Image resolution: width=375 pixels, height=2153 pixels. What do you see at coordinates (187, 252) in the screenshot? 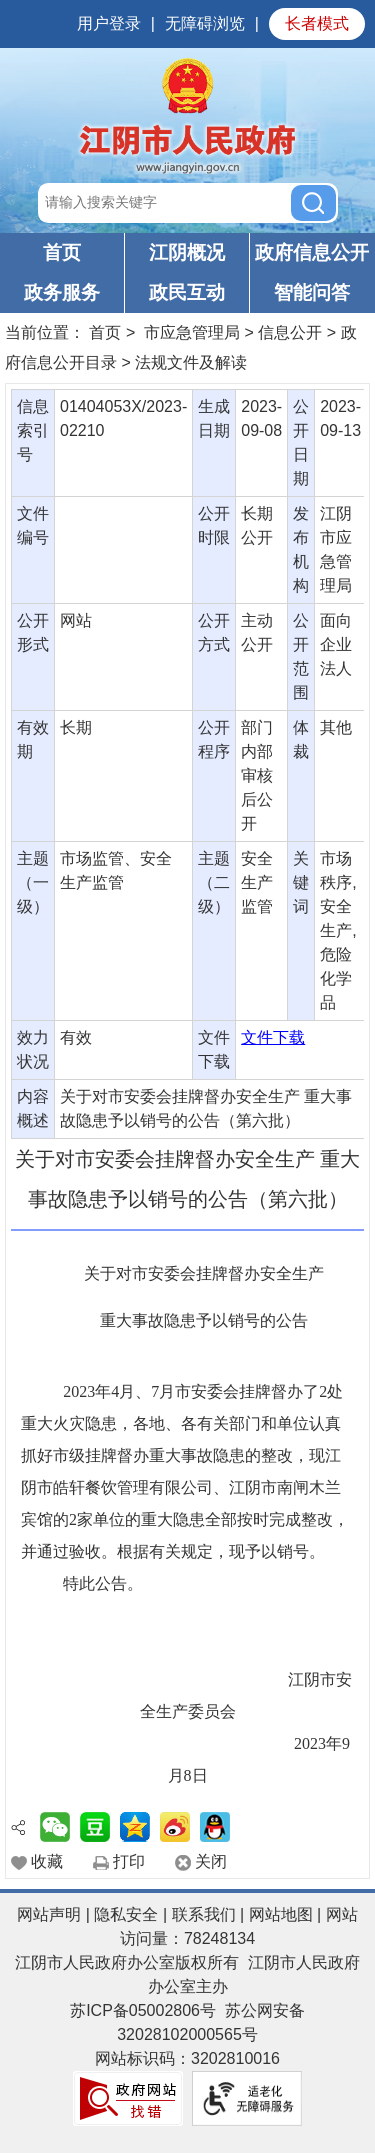
I see `江阴概况` at bounding box center [187, 252].